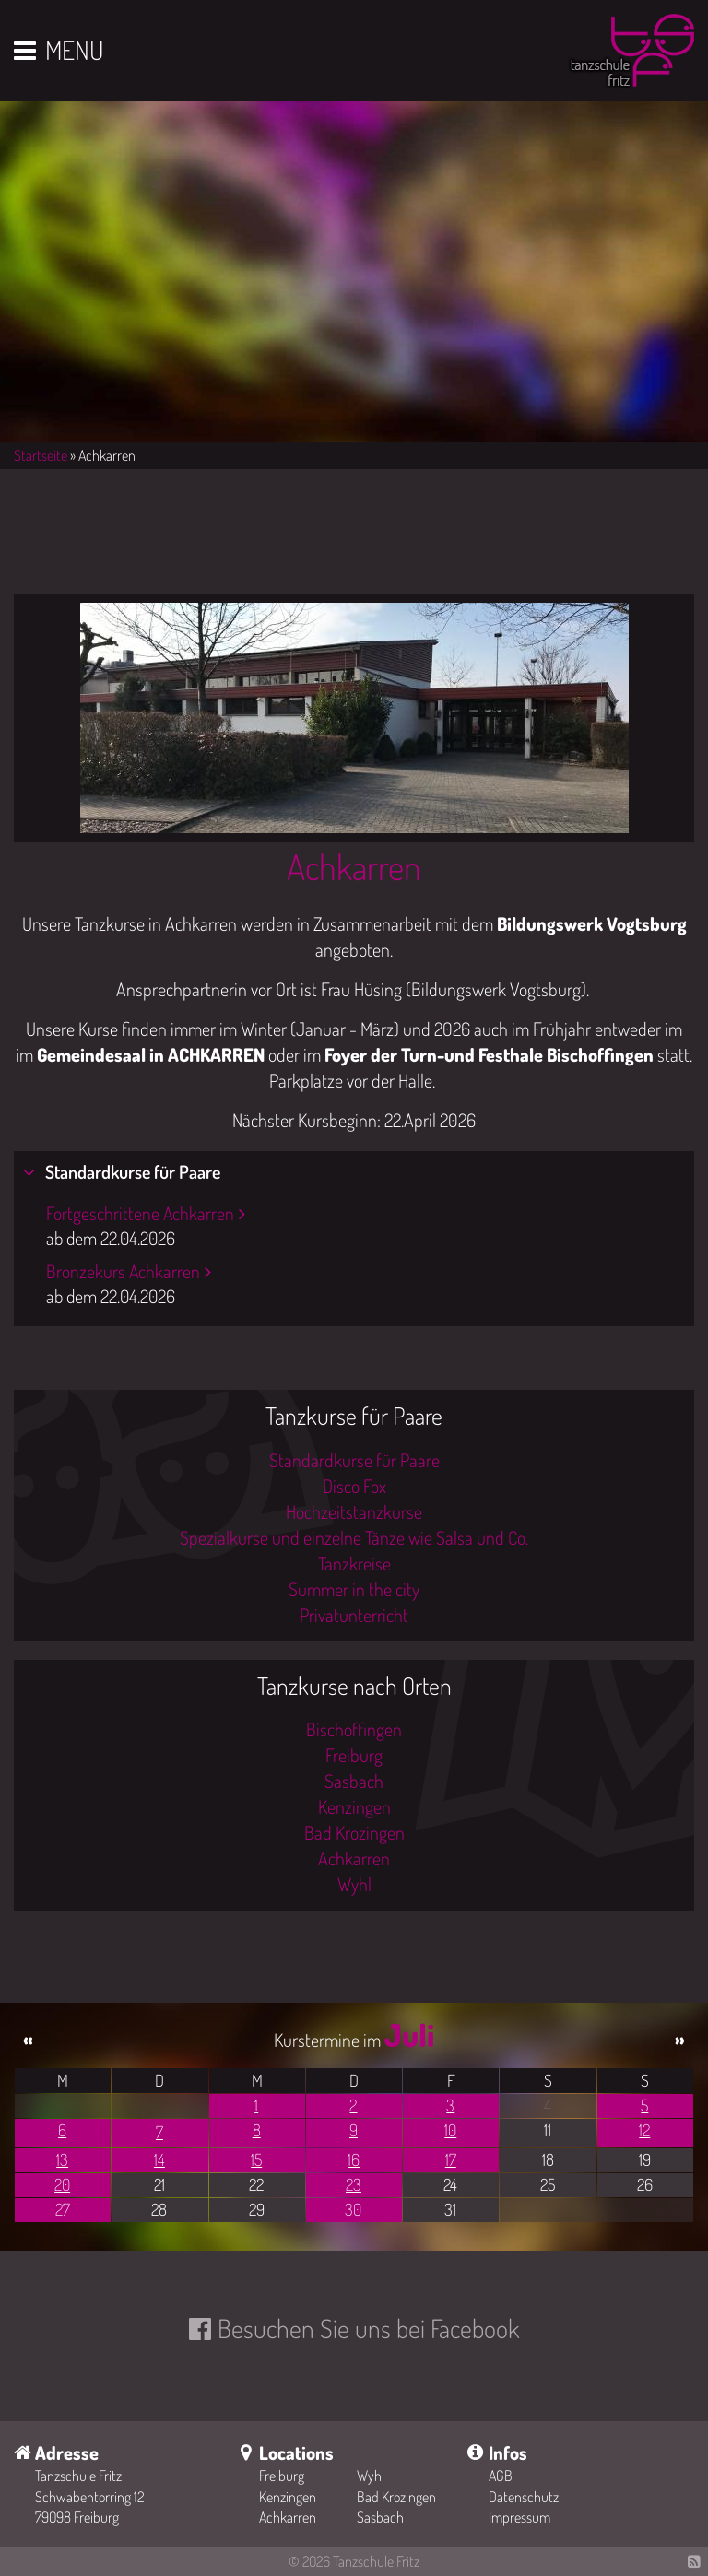  What do you see at coordinates (354, 1537) in the screenshot?
I see `Spezialkurse und einzelne Tänze wie Salsa und Co.` at bounding box center [354, 1537].